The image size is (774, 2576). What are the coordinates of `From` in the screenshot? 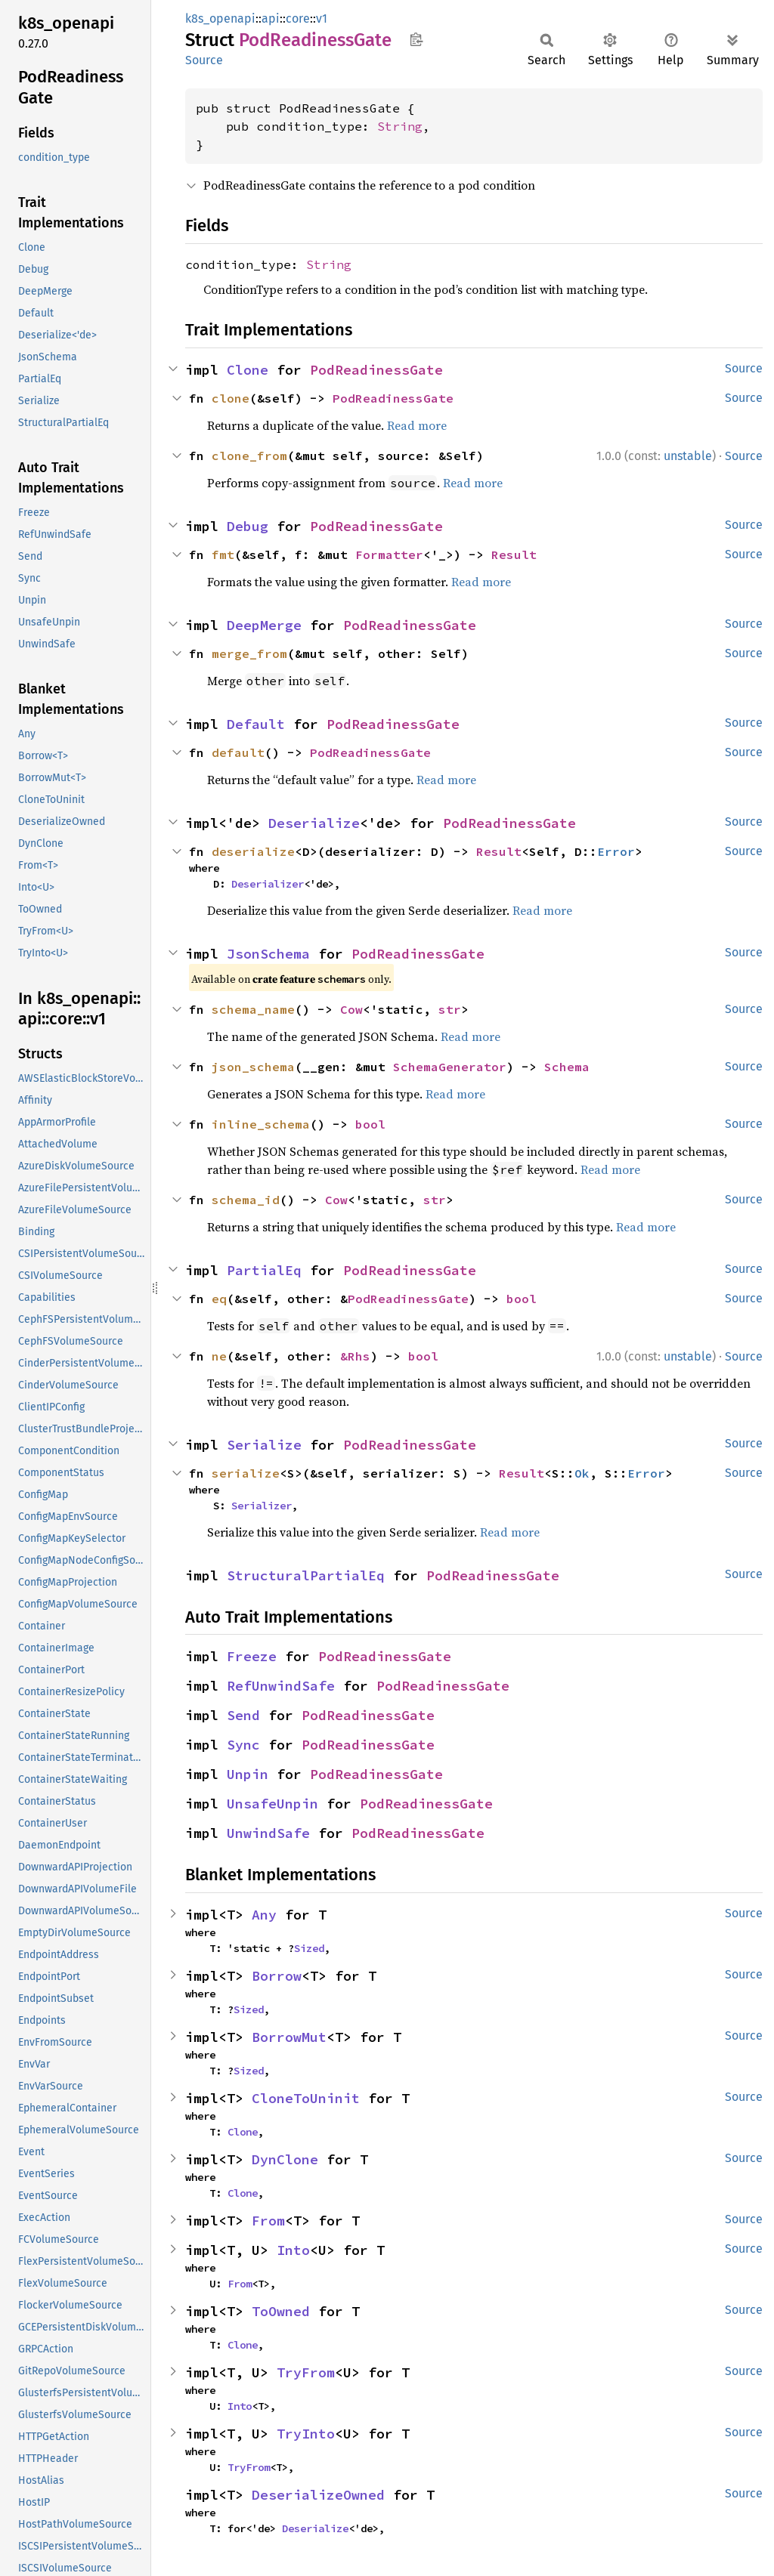 It's located at (268, 2220).